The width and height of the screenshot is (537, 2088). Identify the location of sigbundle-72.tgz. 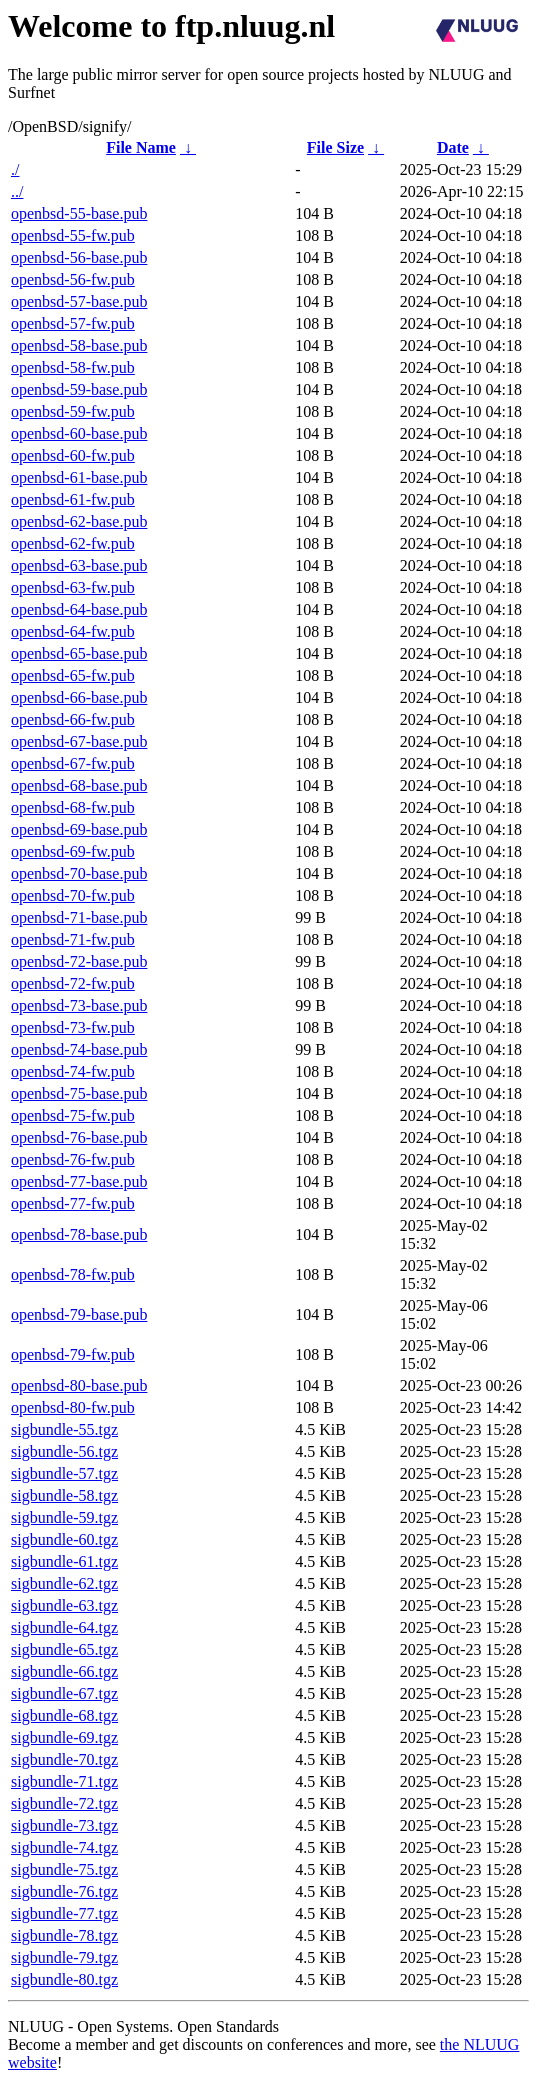
(64, 1803).